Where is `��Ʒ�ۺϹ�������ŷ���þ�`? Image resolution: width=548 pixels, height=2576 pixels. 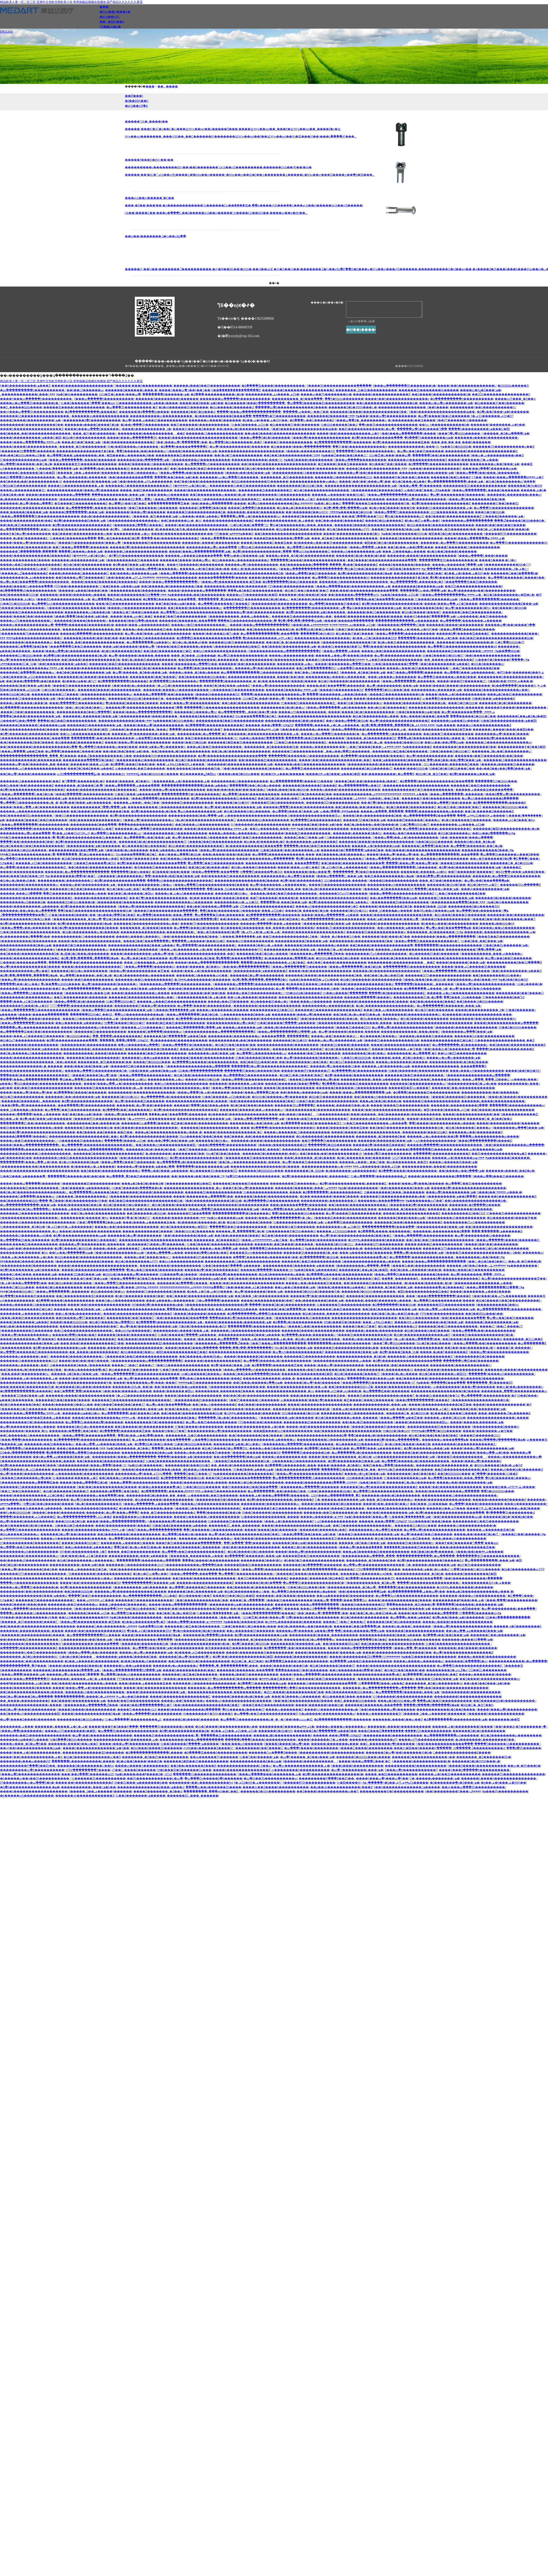
��Ʒ�ۺϹ�������ŷ���þ� is located at coordinates (503, 529).